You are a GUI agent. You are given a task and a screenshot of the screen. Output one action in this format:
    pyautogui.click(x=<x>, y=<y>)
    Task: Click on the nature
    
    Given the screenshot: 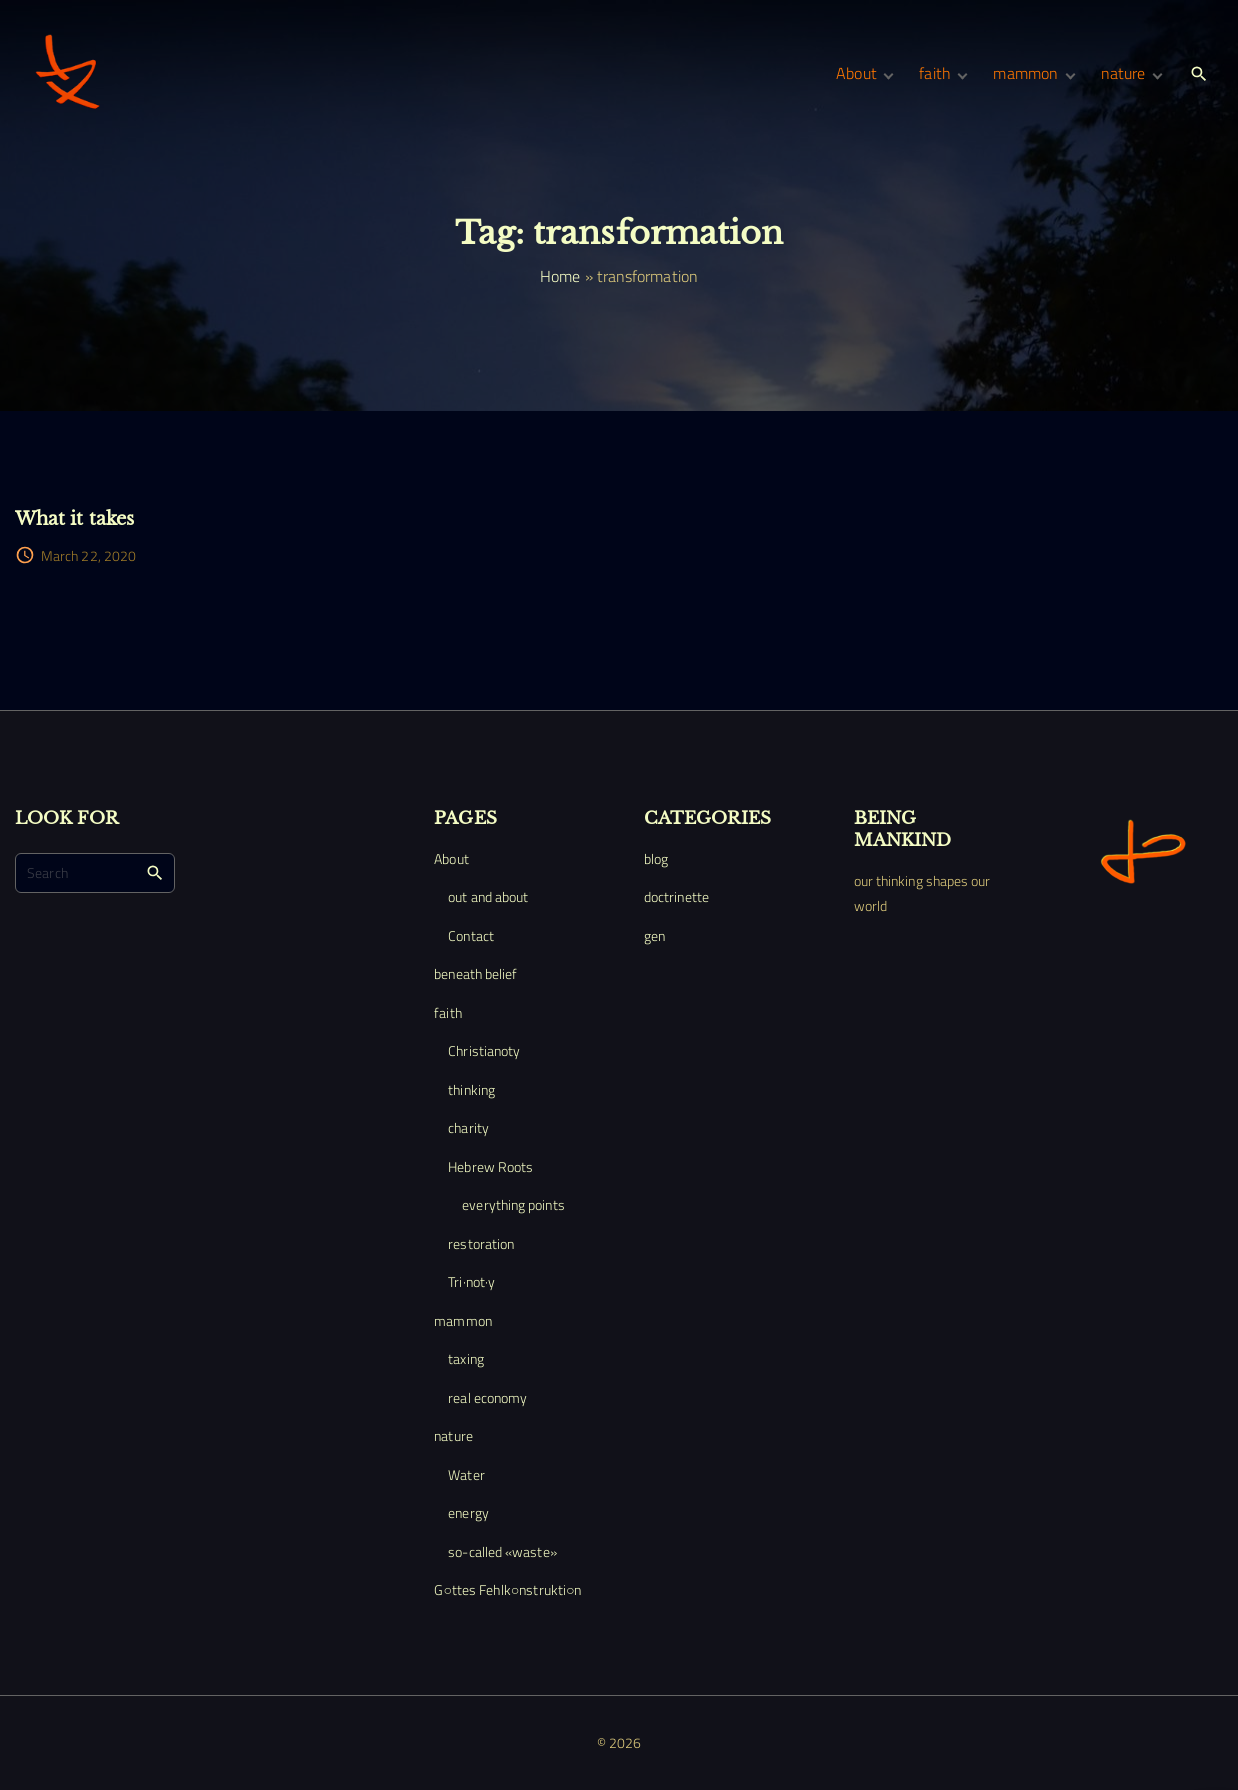 What is the action you would take?
    pyautogui.click(x=453, y=1435)
    